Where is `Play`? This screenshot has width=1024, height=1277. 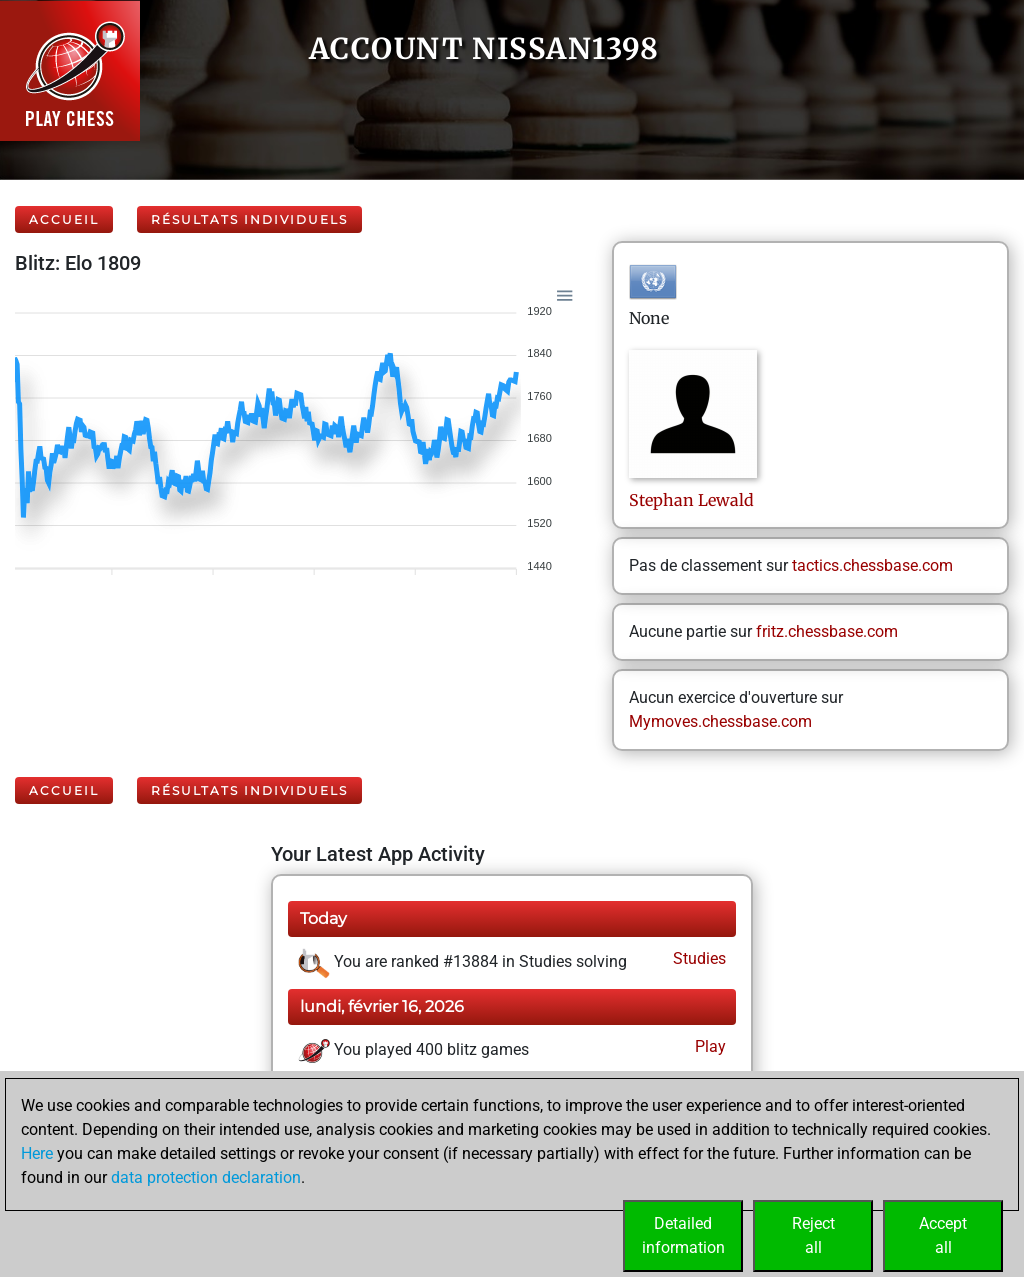 Play is located at coordinates (708, 1046).